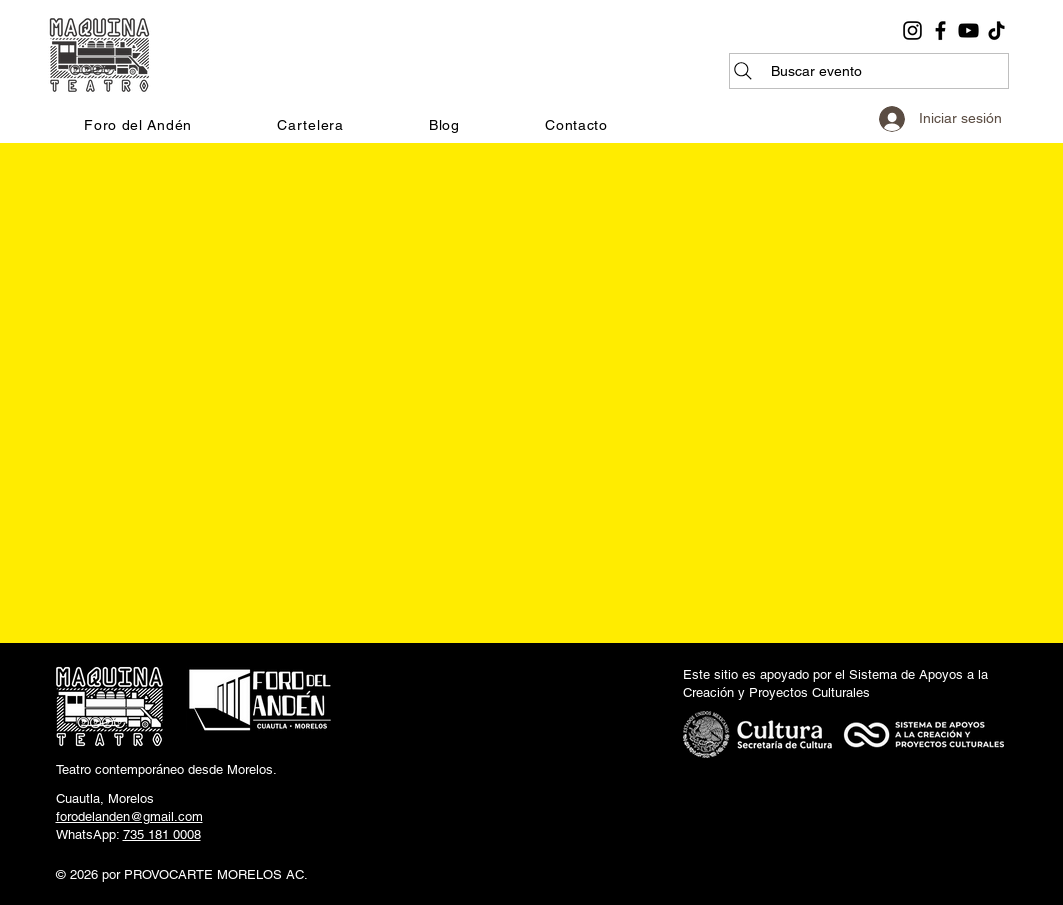 The width and height of the screenshot is (1063, 905). Describe the element at coordinates (912, 30) in the screenshot. I see `[Instagram]` at that location.